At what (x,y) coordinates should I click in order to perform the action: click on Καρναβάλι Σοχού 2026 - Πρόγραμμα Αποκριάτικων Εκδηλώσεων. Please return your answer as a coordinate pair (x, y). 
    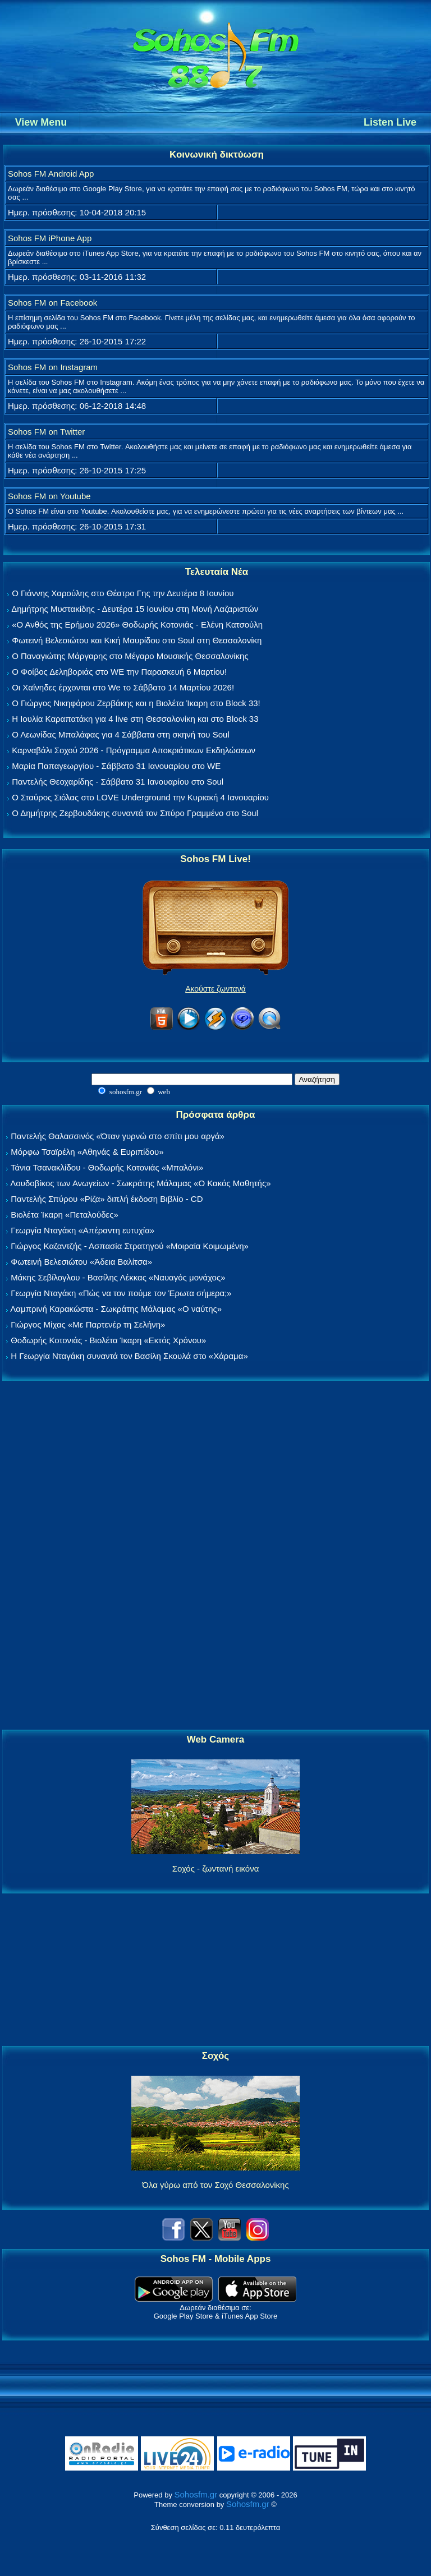
    Looking at the image, I should click on (133, 750).